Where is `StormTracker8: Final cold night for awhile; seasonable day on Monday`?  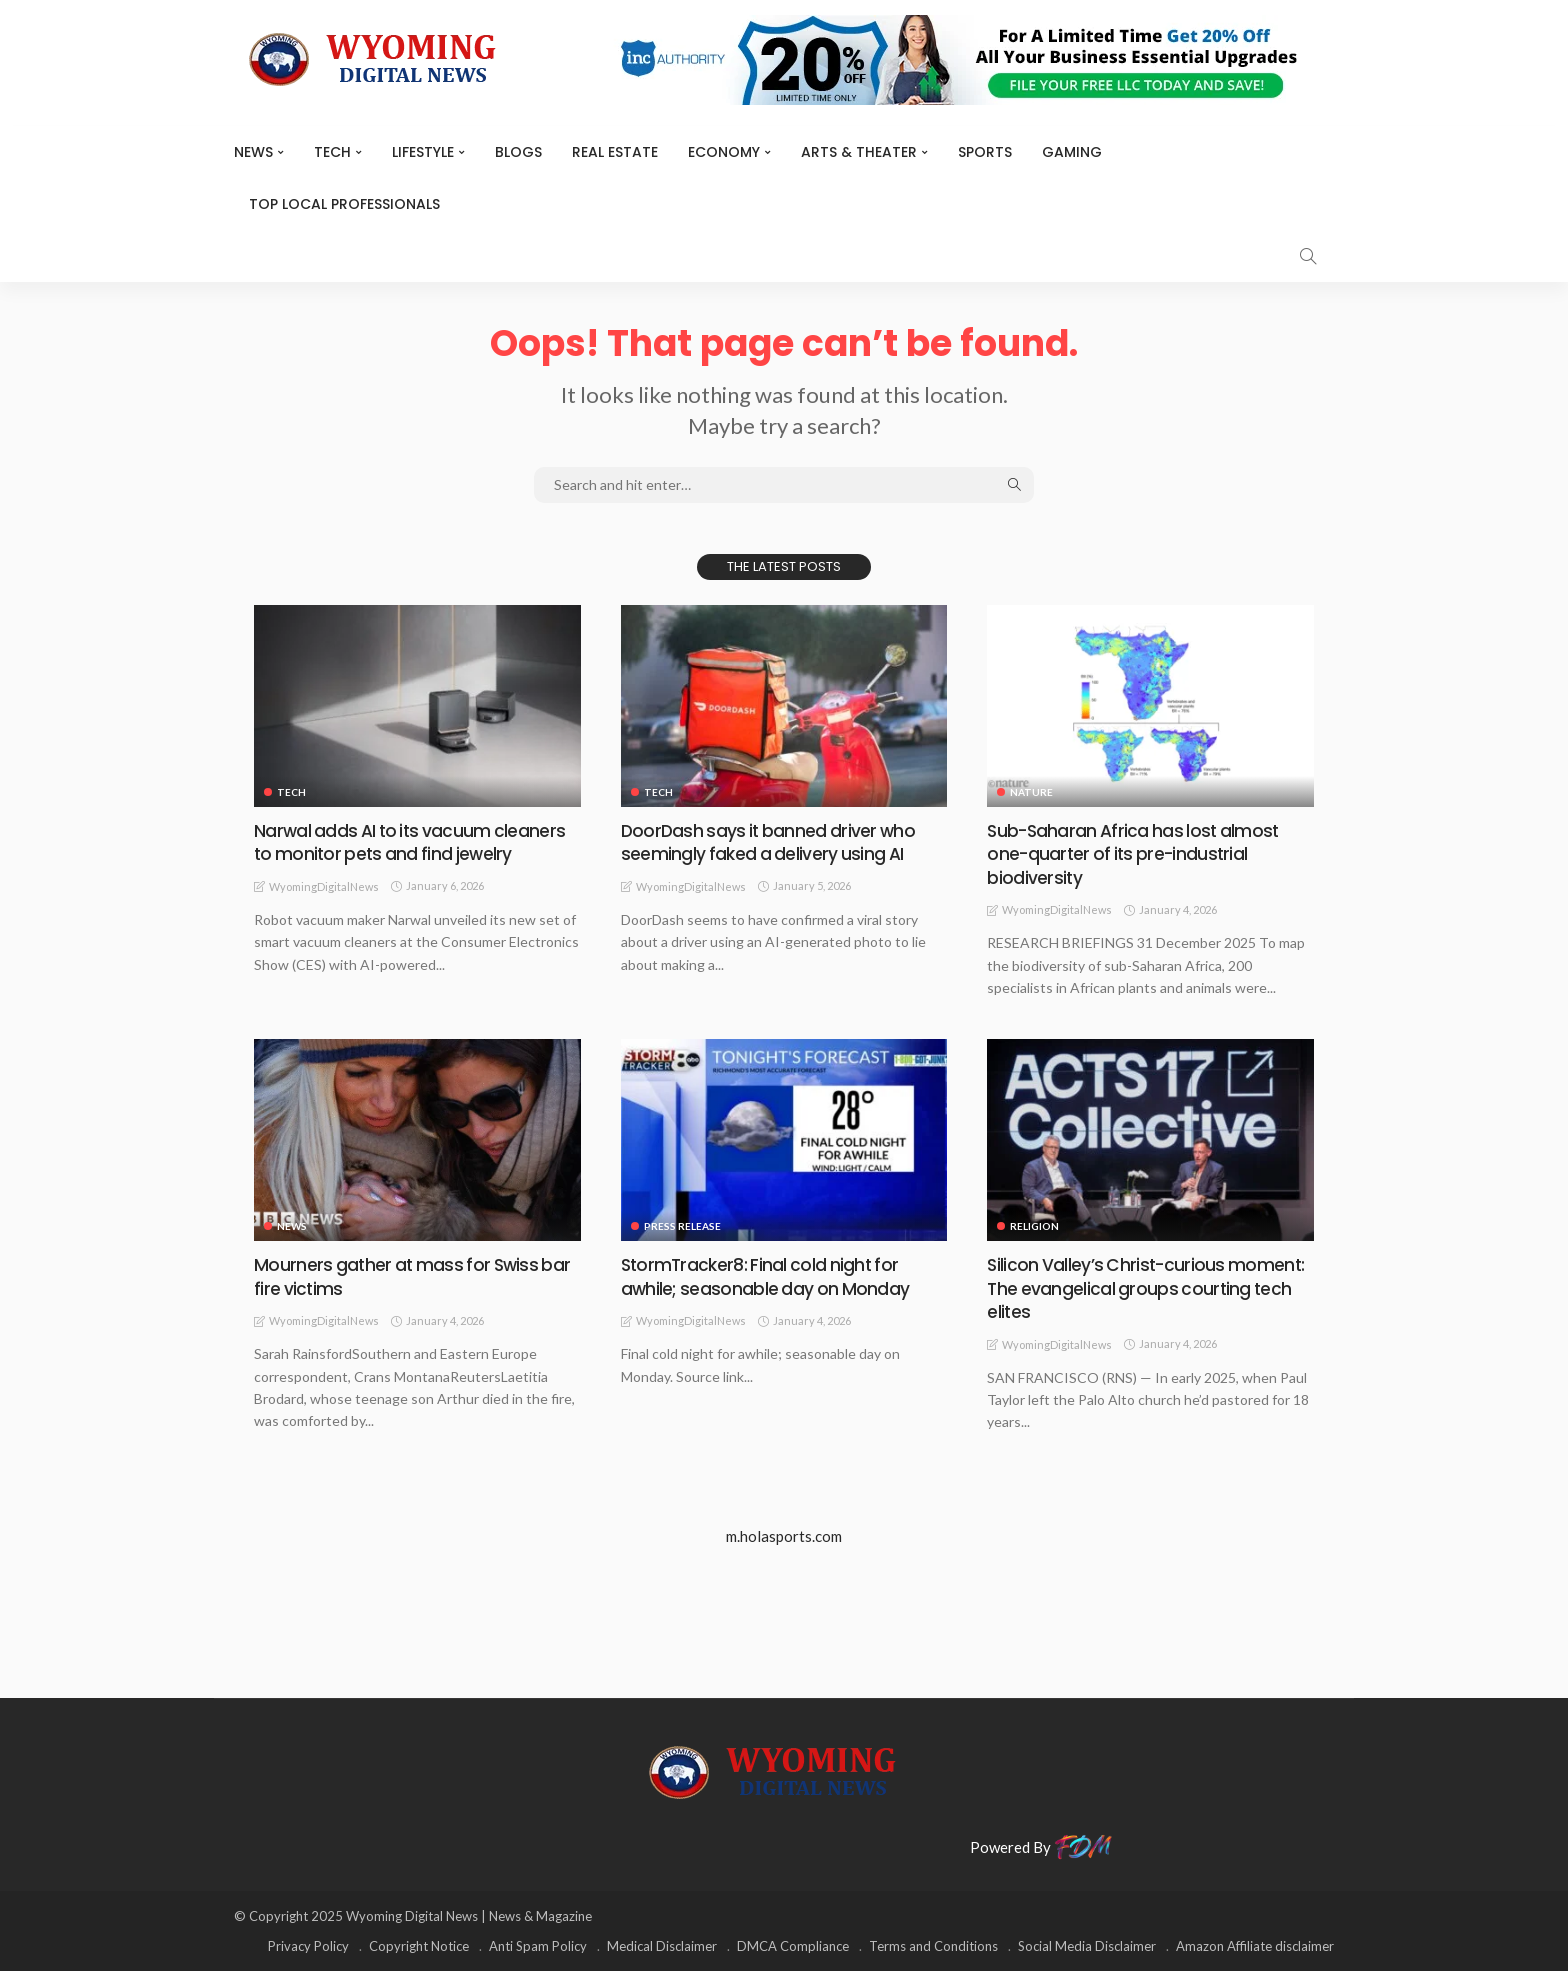 StormTracker8: Final cold night for awhile; seasonable day on Monday is located at coordinates (766, 1276).